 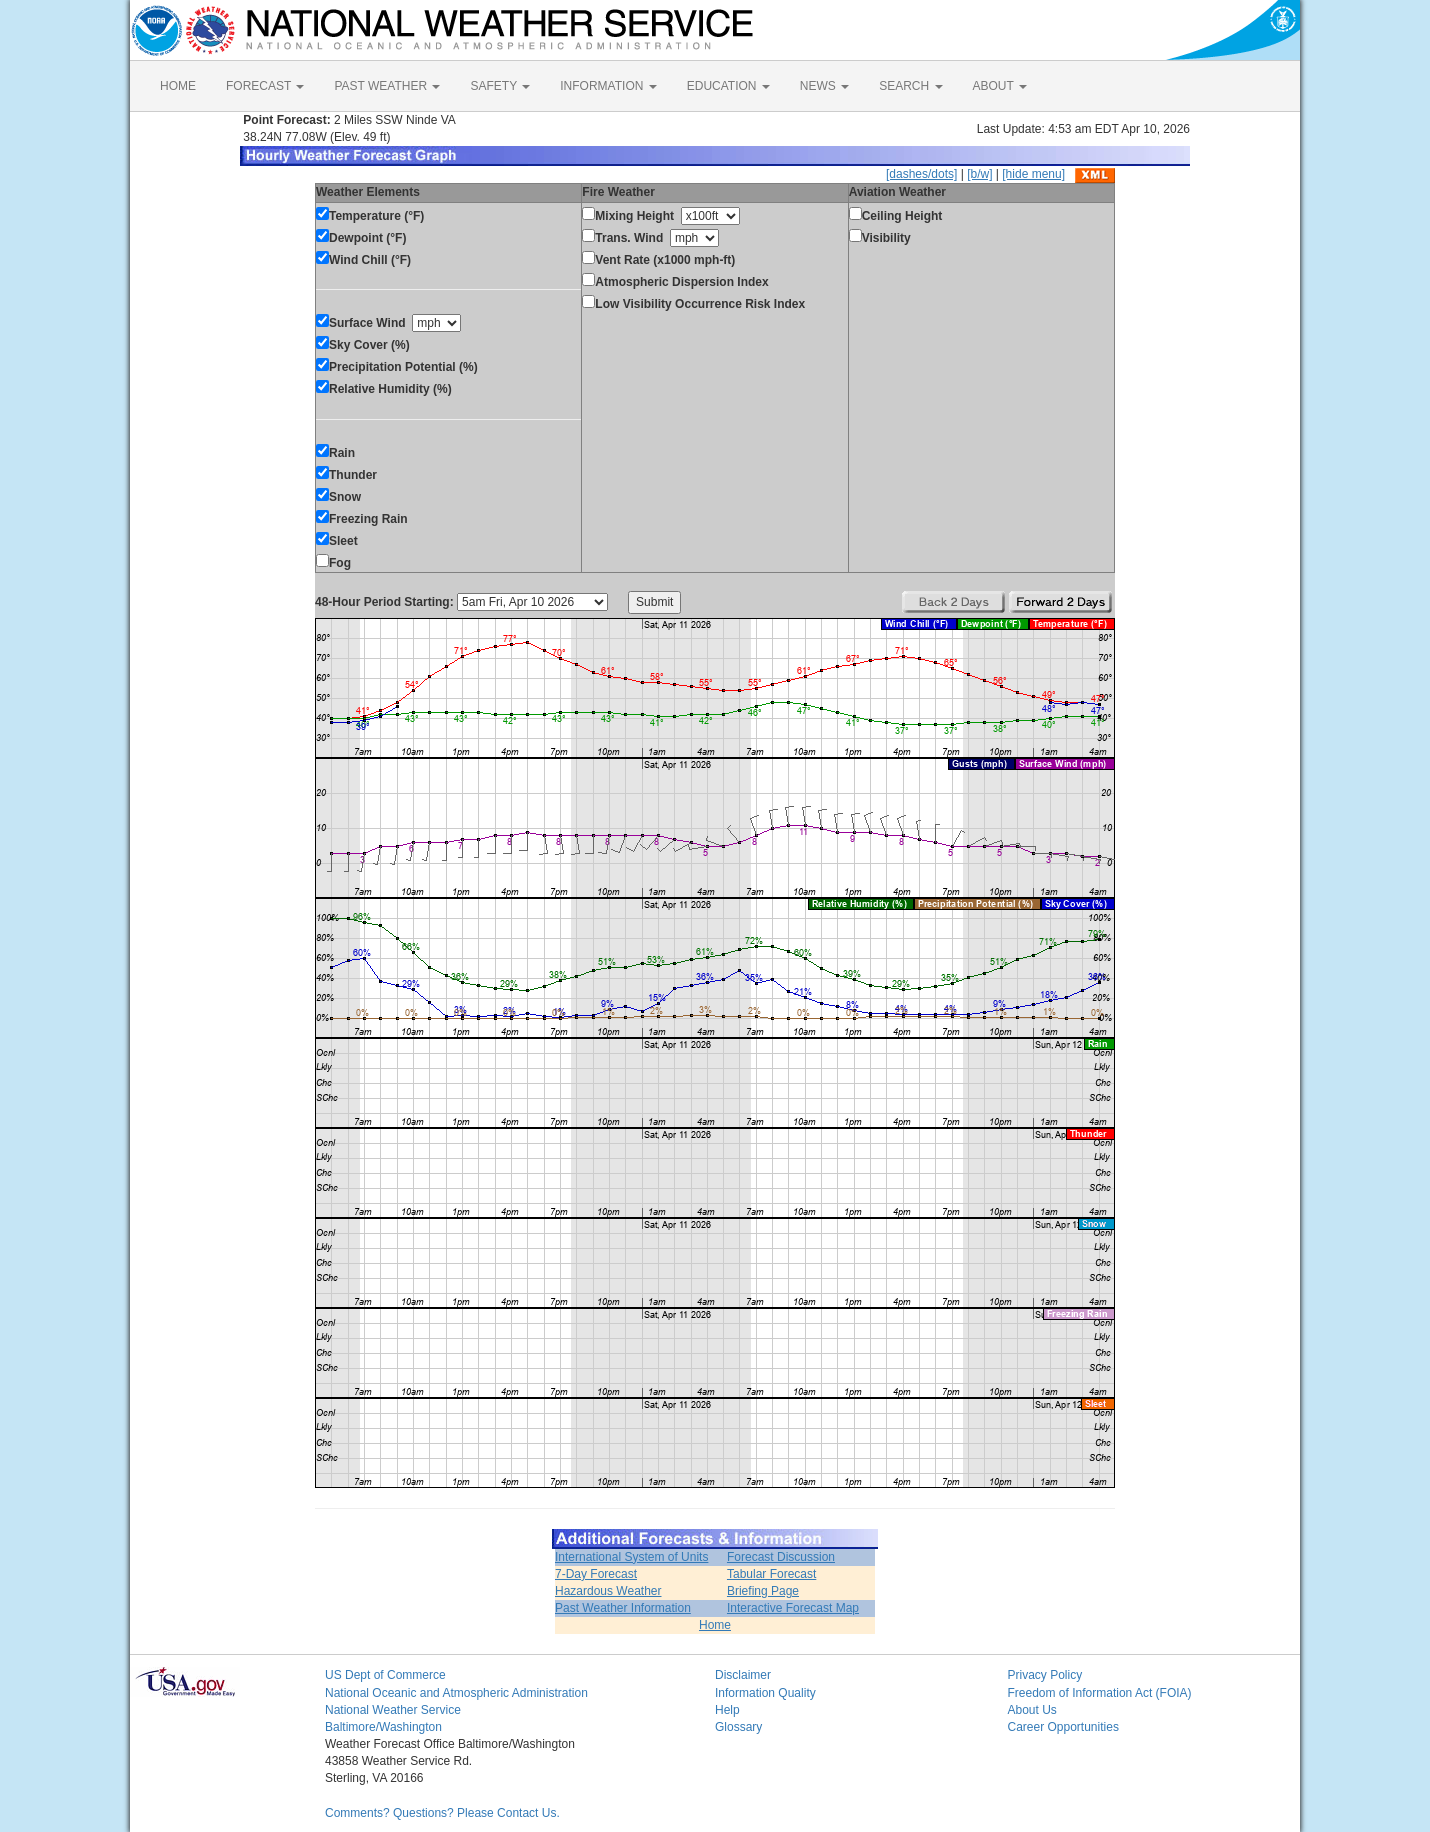 What do you see at coordinates (921, 174) in the screenshot?
I see `[dashes/dots]` at bounding box center [921, 174].